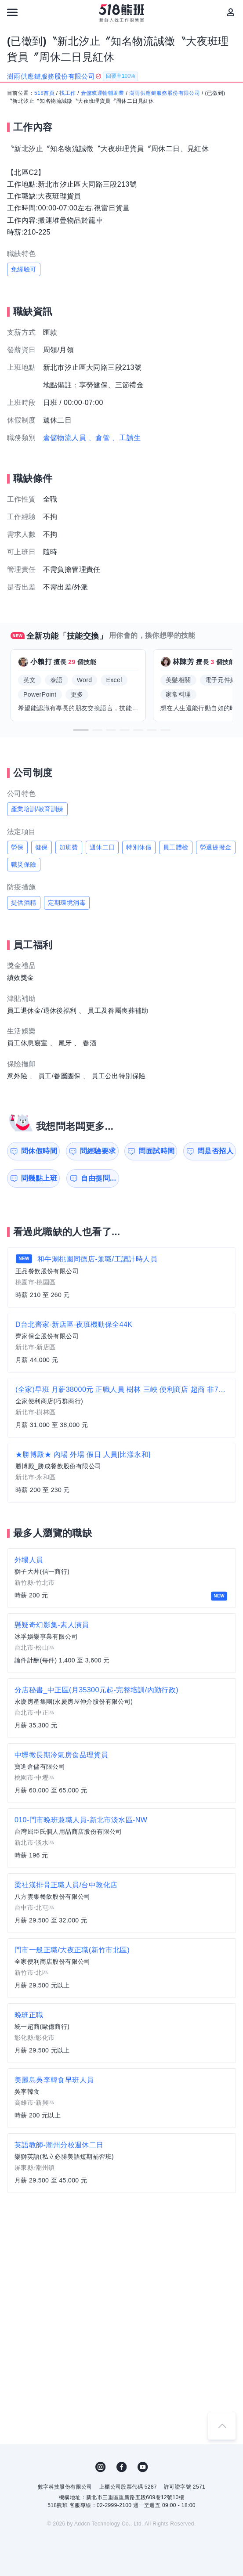  Describe the element at coordinates (23, 902) in the screenshot. I see `提供酒精` at that location.